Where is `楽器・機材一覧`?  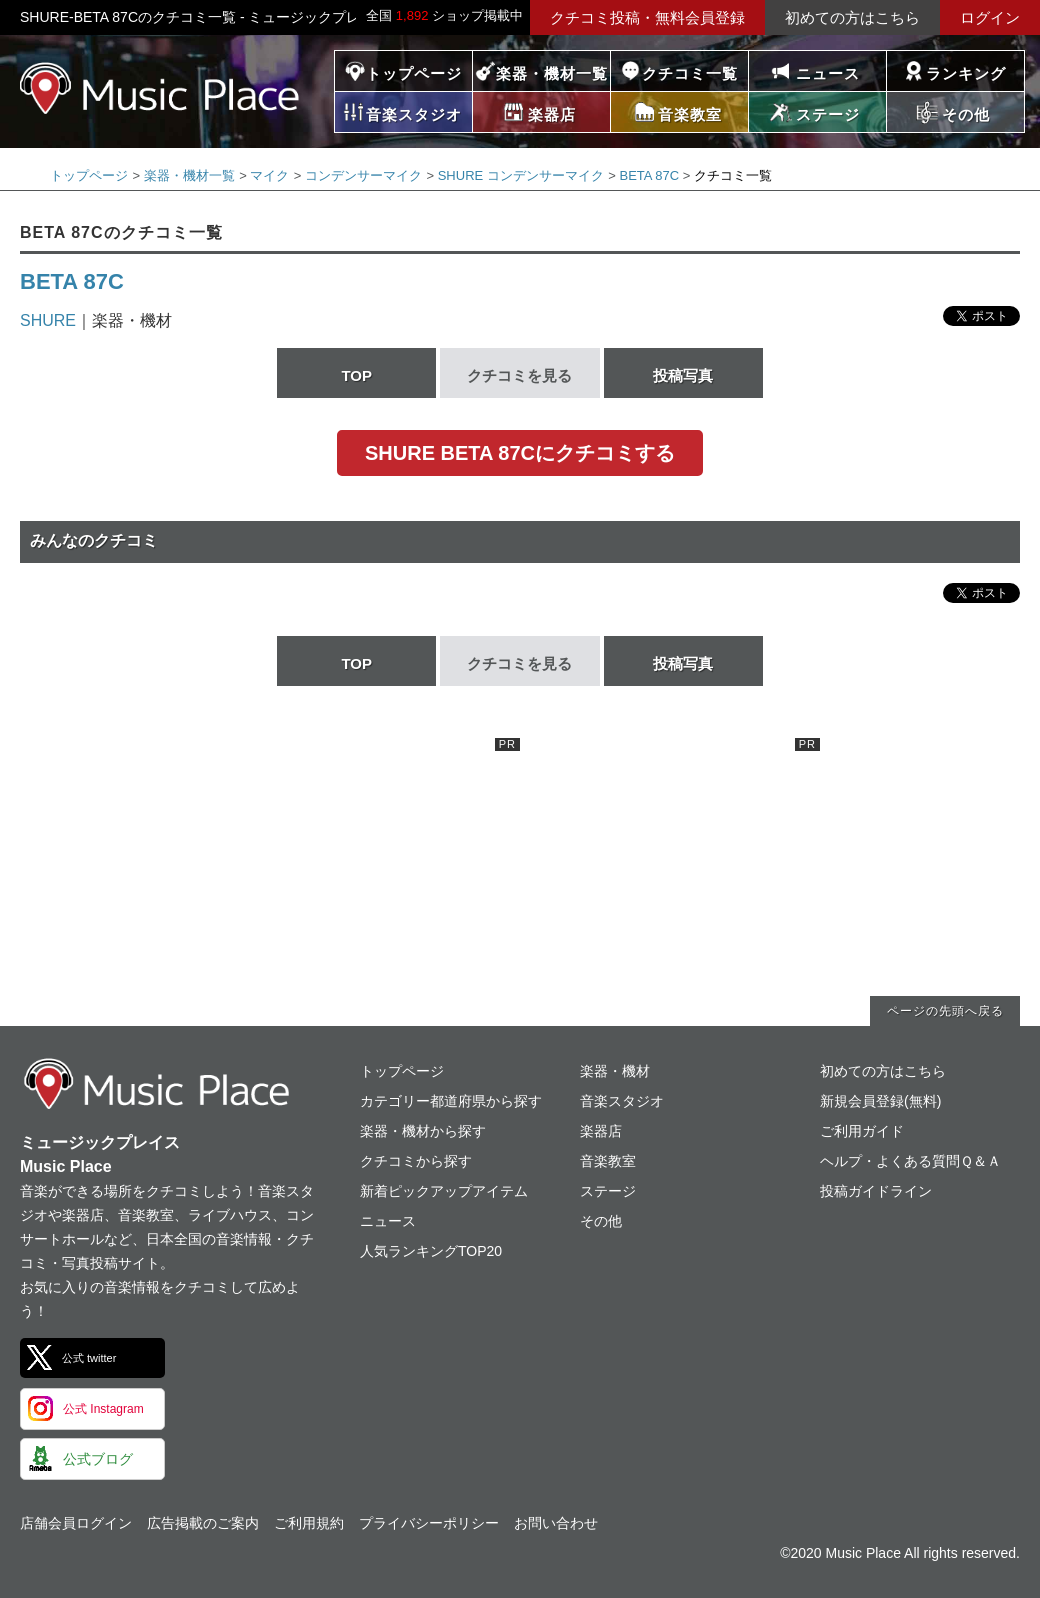 楽器・機材一覧 is located at coordinates (552, 73).